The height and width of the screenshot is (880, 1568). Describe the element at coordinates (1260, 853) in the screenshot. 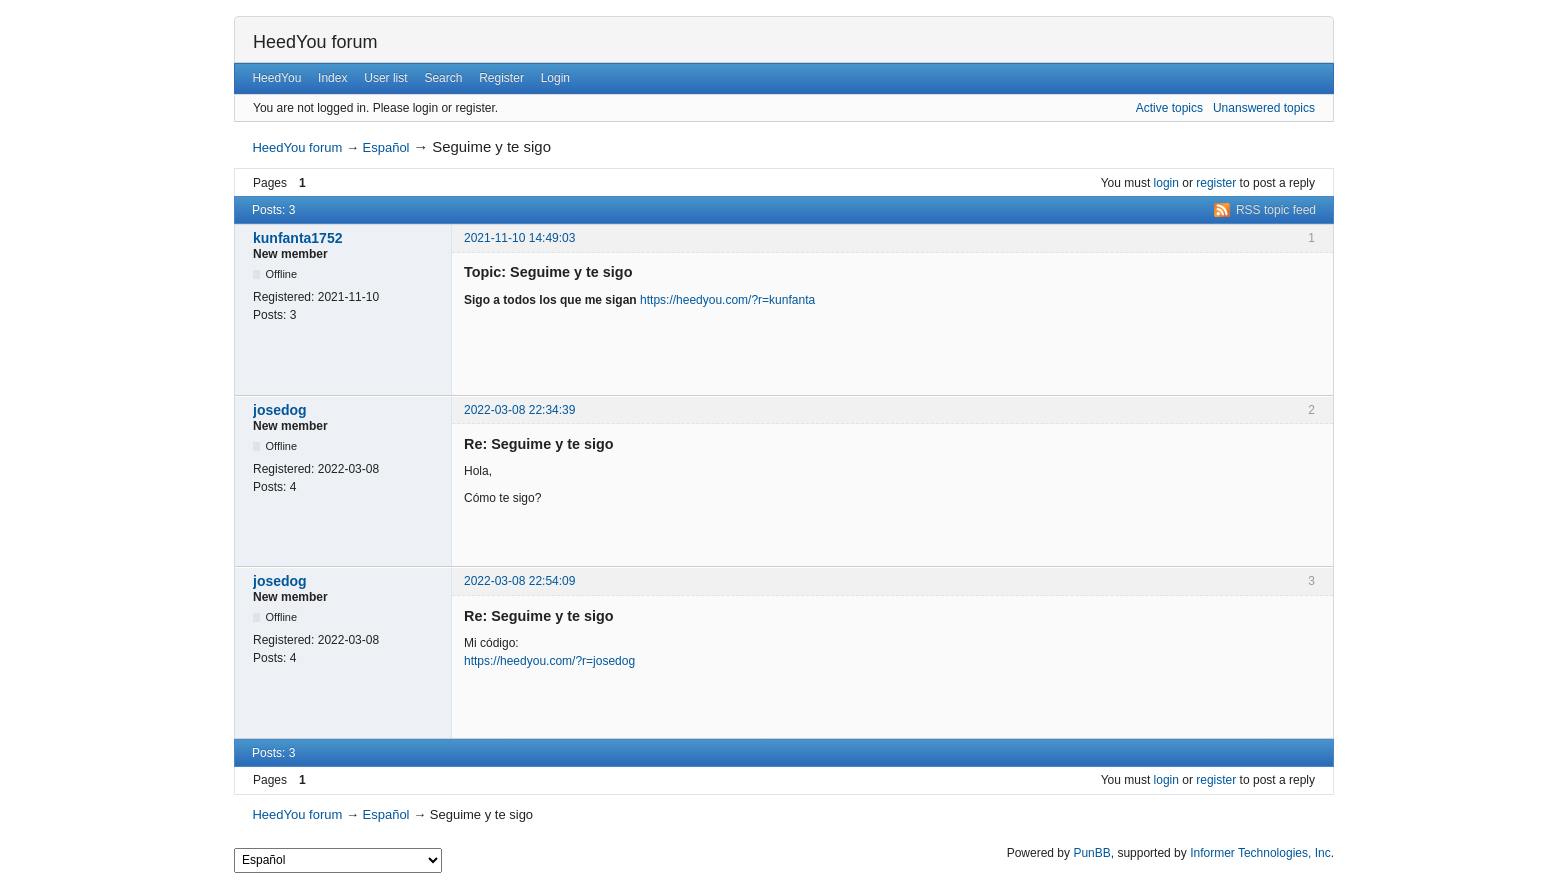

I see `Informer Technologies, Inc` at that location.